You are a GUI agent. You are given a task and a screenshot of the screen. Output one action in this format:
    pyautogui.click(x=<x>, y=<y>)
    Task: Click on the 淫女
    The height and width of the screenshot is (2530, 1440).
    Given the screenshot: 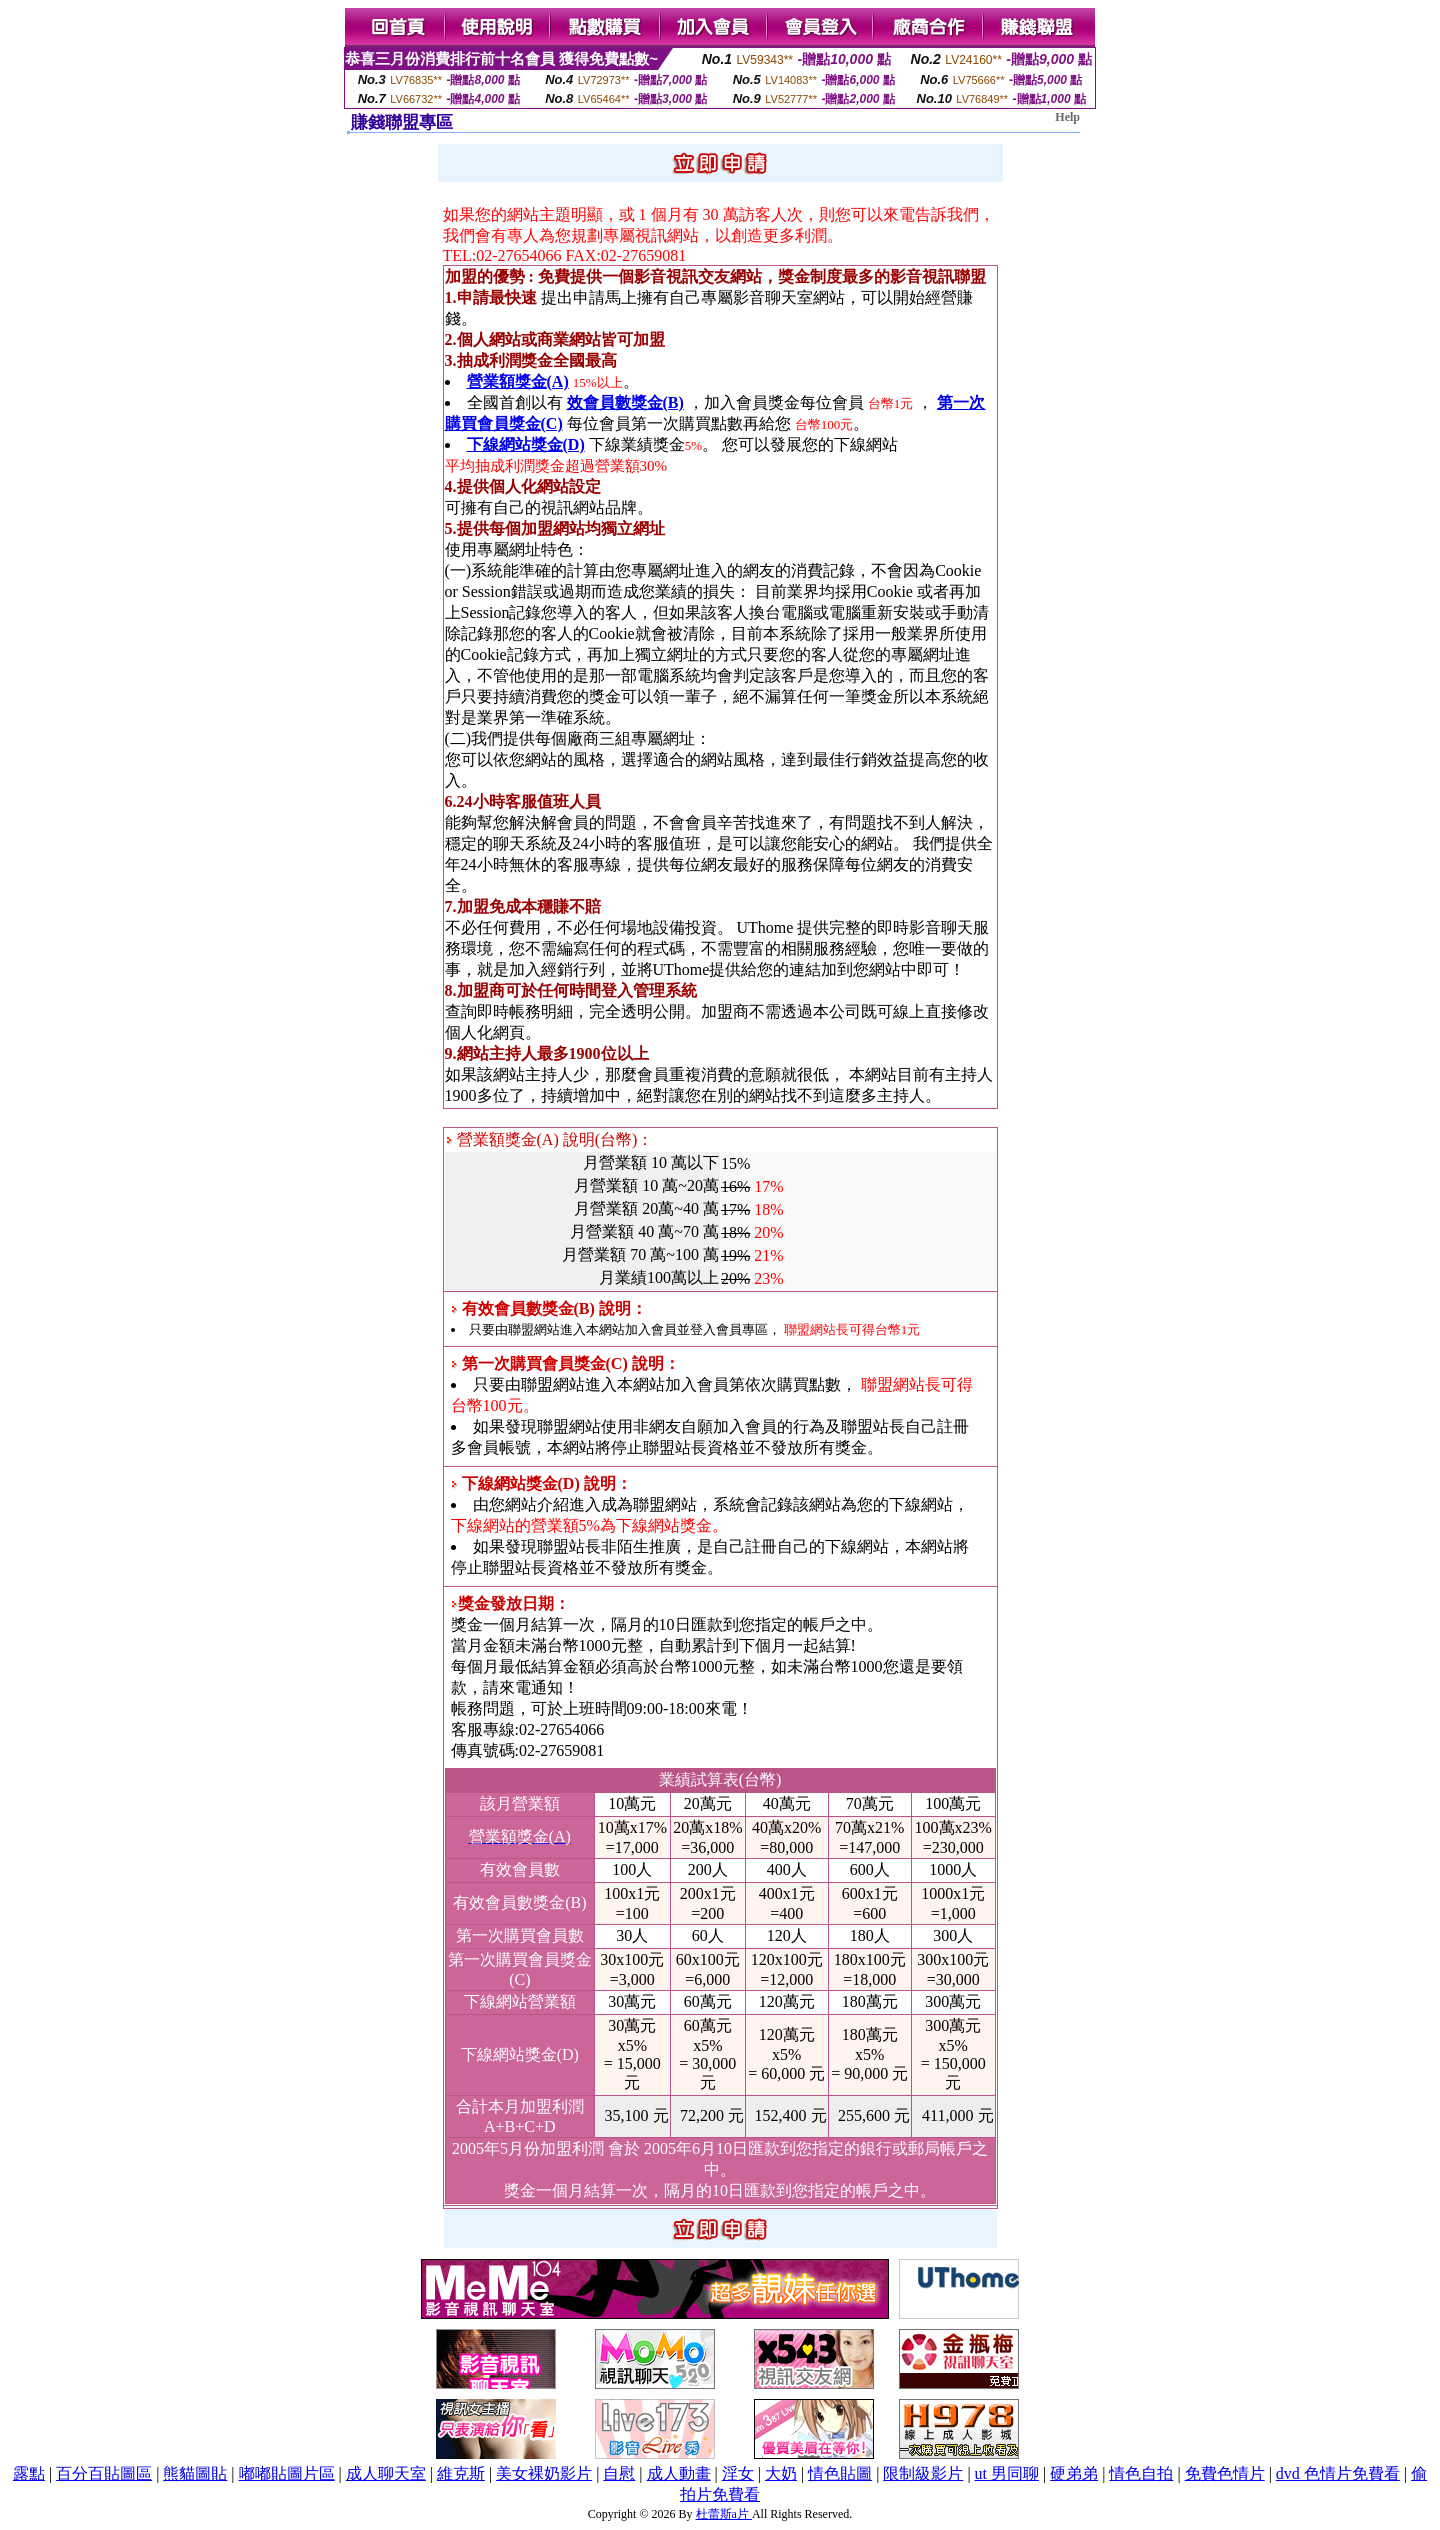 What is the action you would take?
    pyautogui.click(x=738, y=2473)
    